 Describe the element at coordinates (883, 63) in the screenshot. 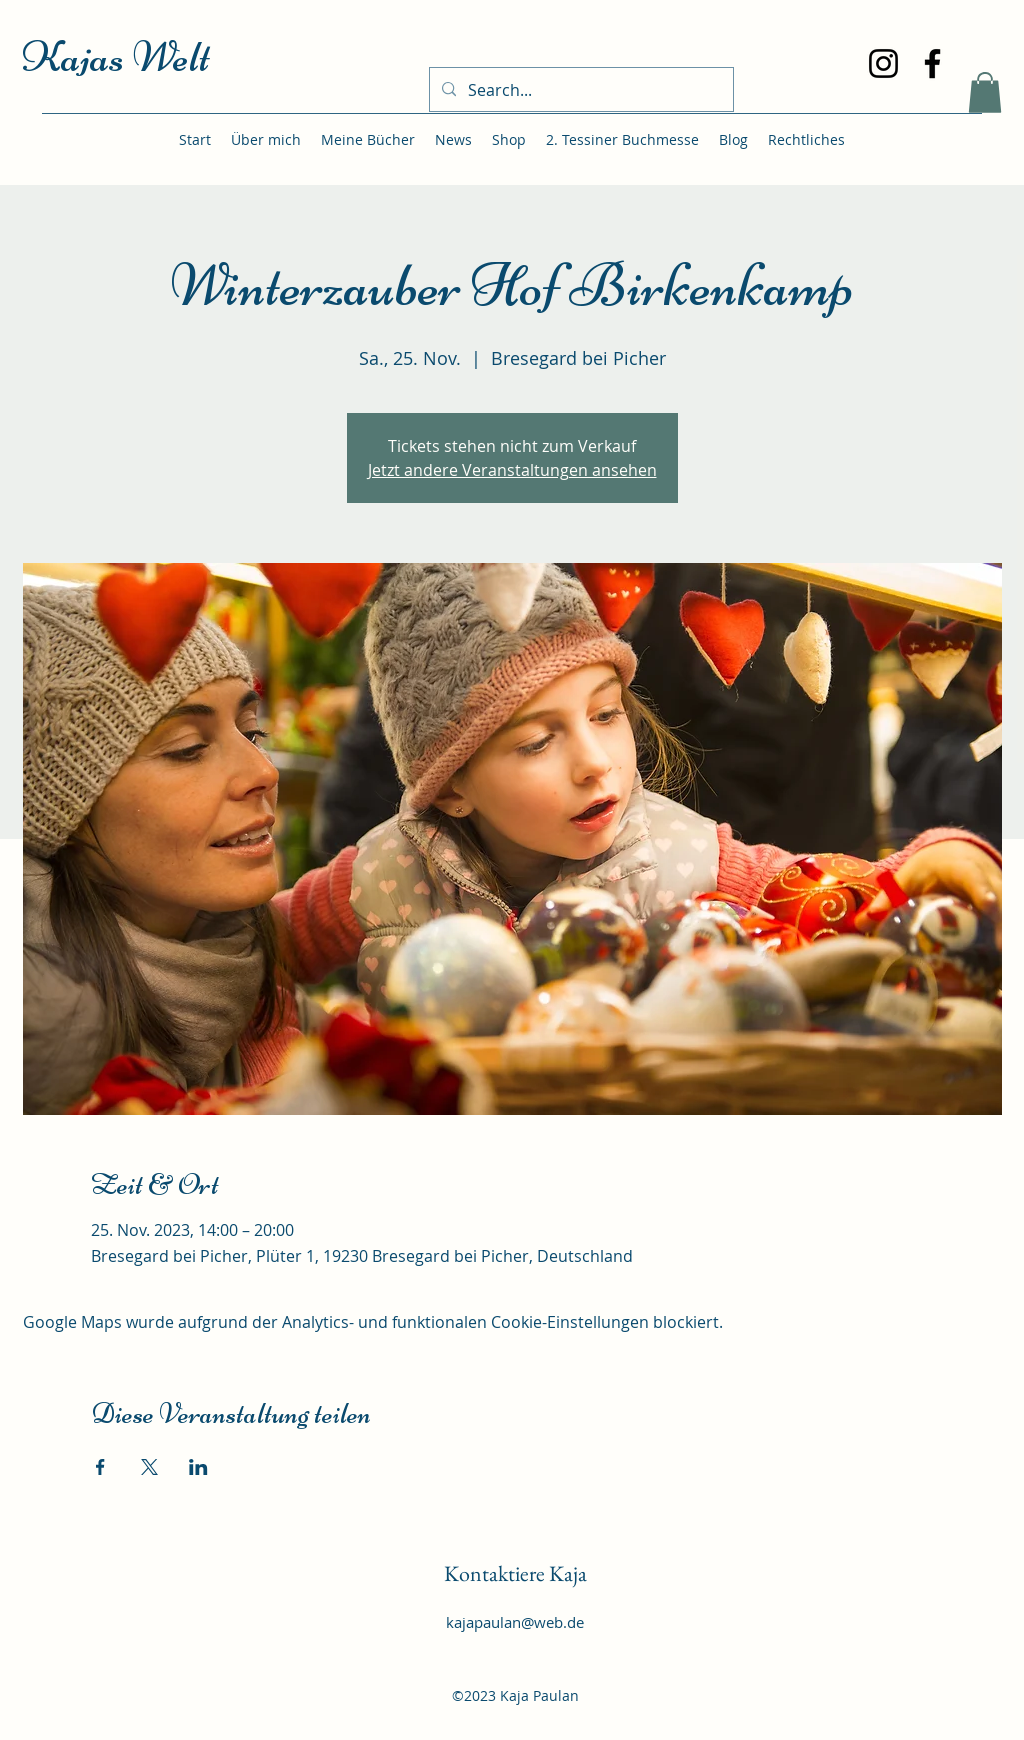

I see `[Instagram]` at that location.